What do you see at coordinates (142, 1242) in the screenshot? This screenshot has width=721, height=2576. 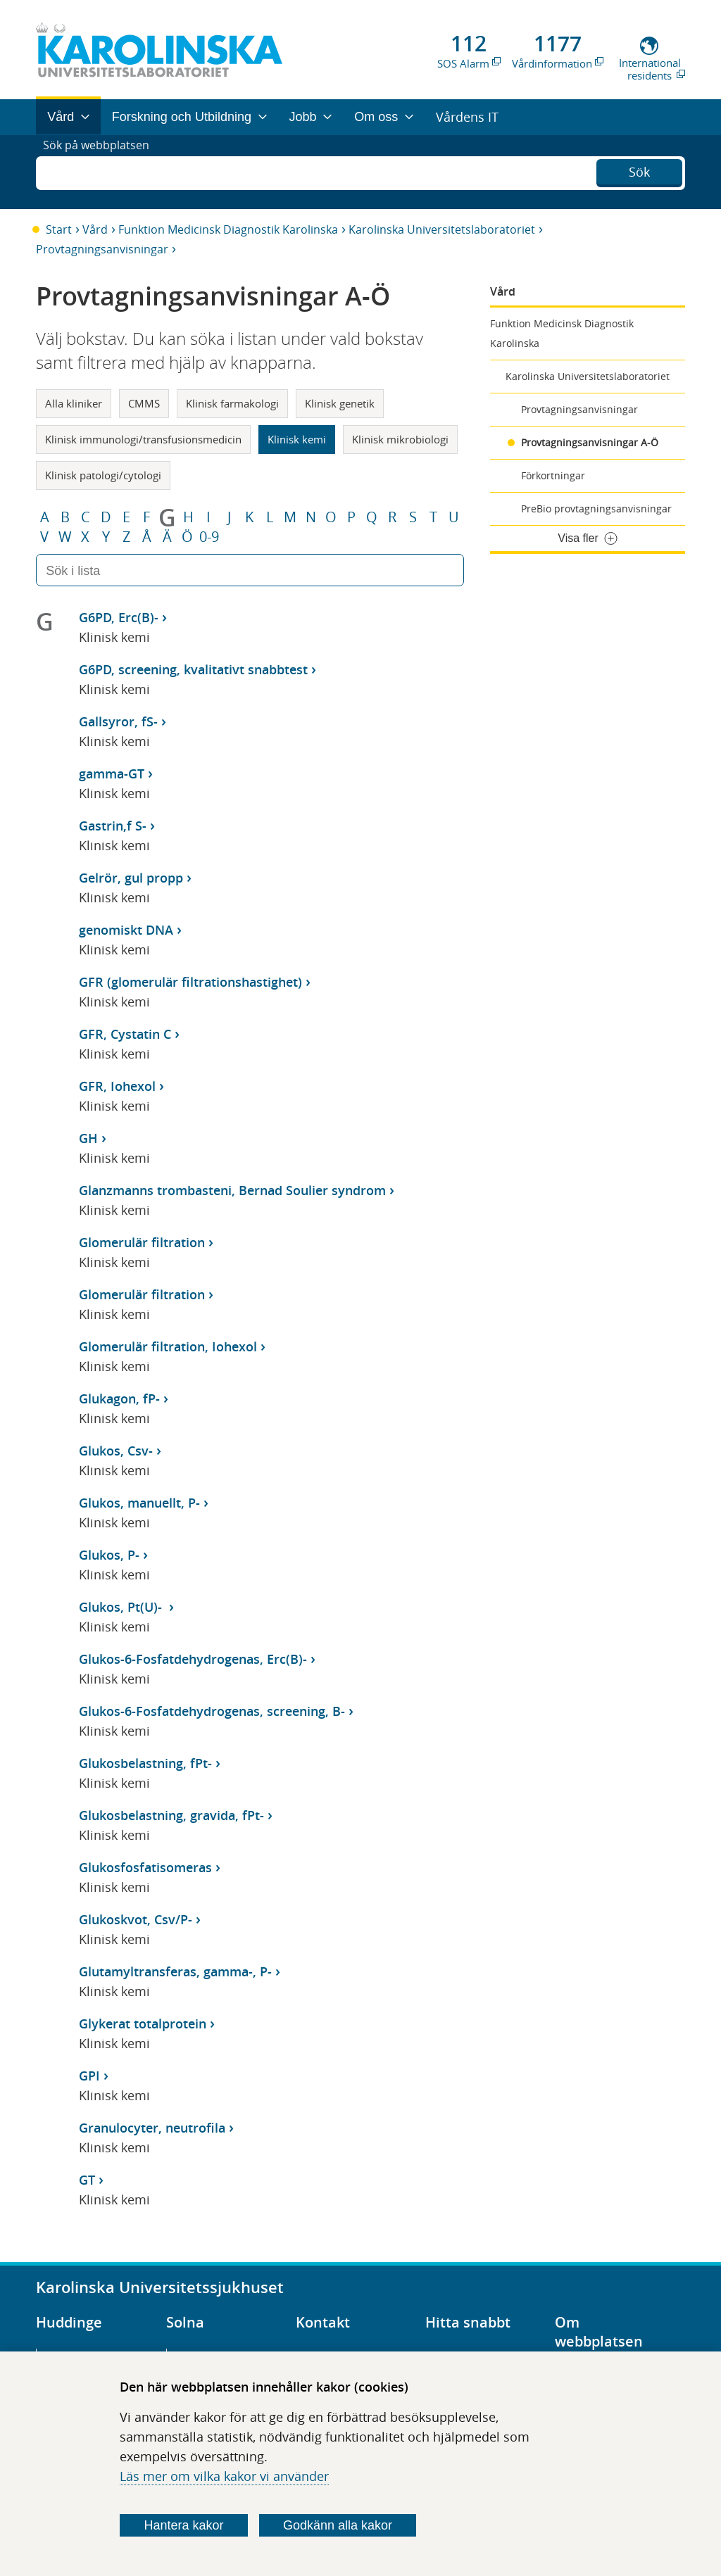 I see `Glomerulär filtration` at bounding box center [142, 1242].